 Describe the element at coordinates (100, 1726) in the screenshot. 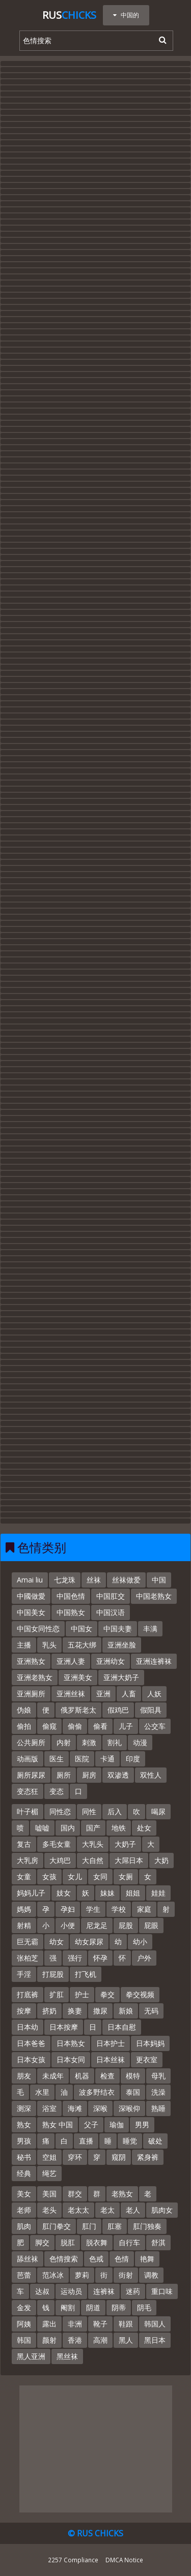

I see `偷看` at that location.